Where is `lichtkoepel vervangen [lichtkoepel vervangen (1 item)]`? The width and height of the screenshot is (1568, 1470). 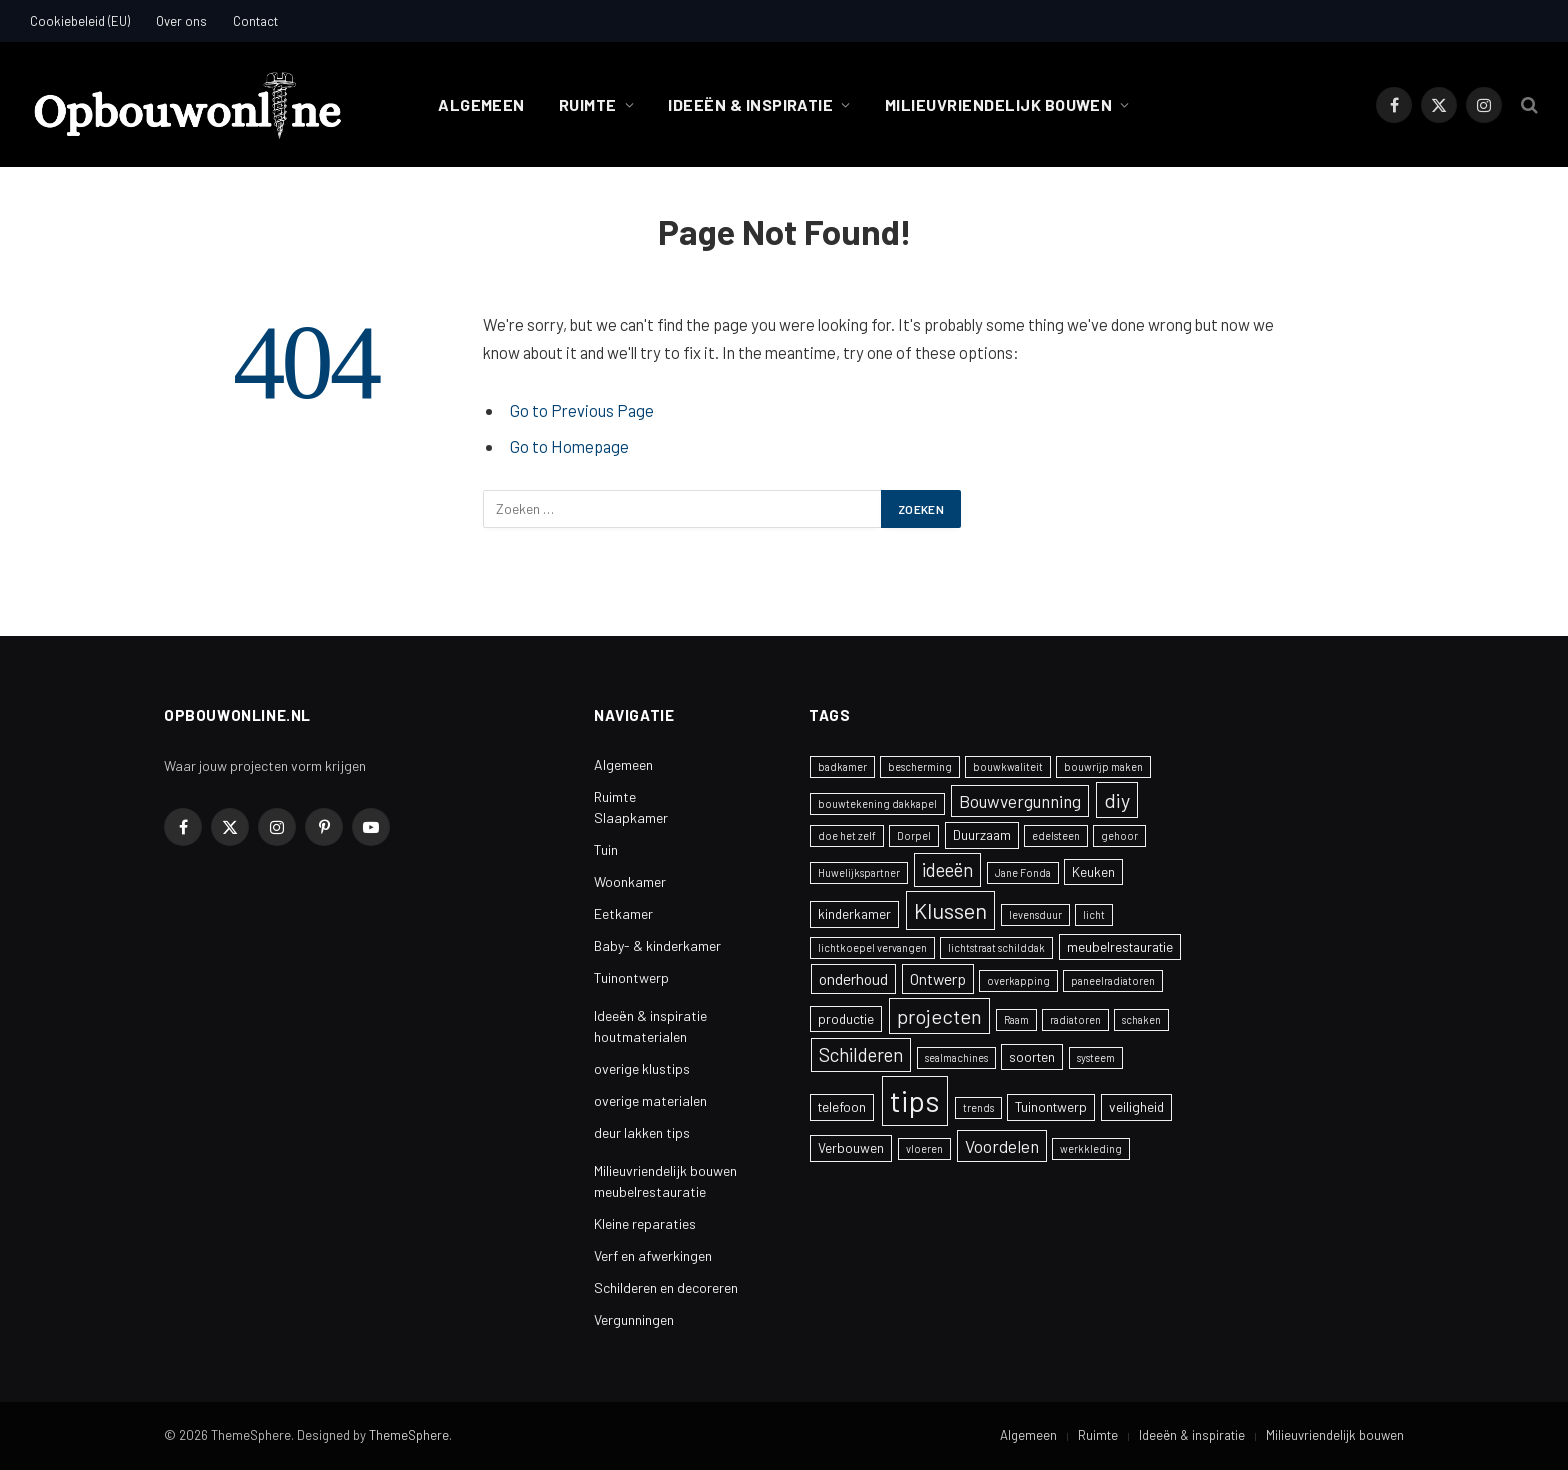
lichtkoepel vervangen [lichtkoepel vervangen (1 item)] is located at coordinates (872, 947).